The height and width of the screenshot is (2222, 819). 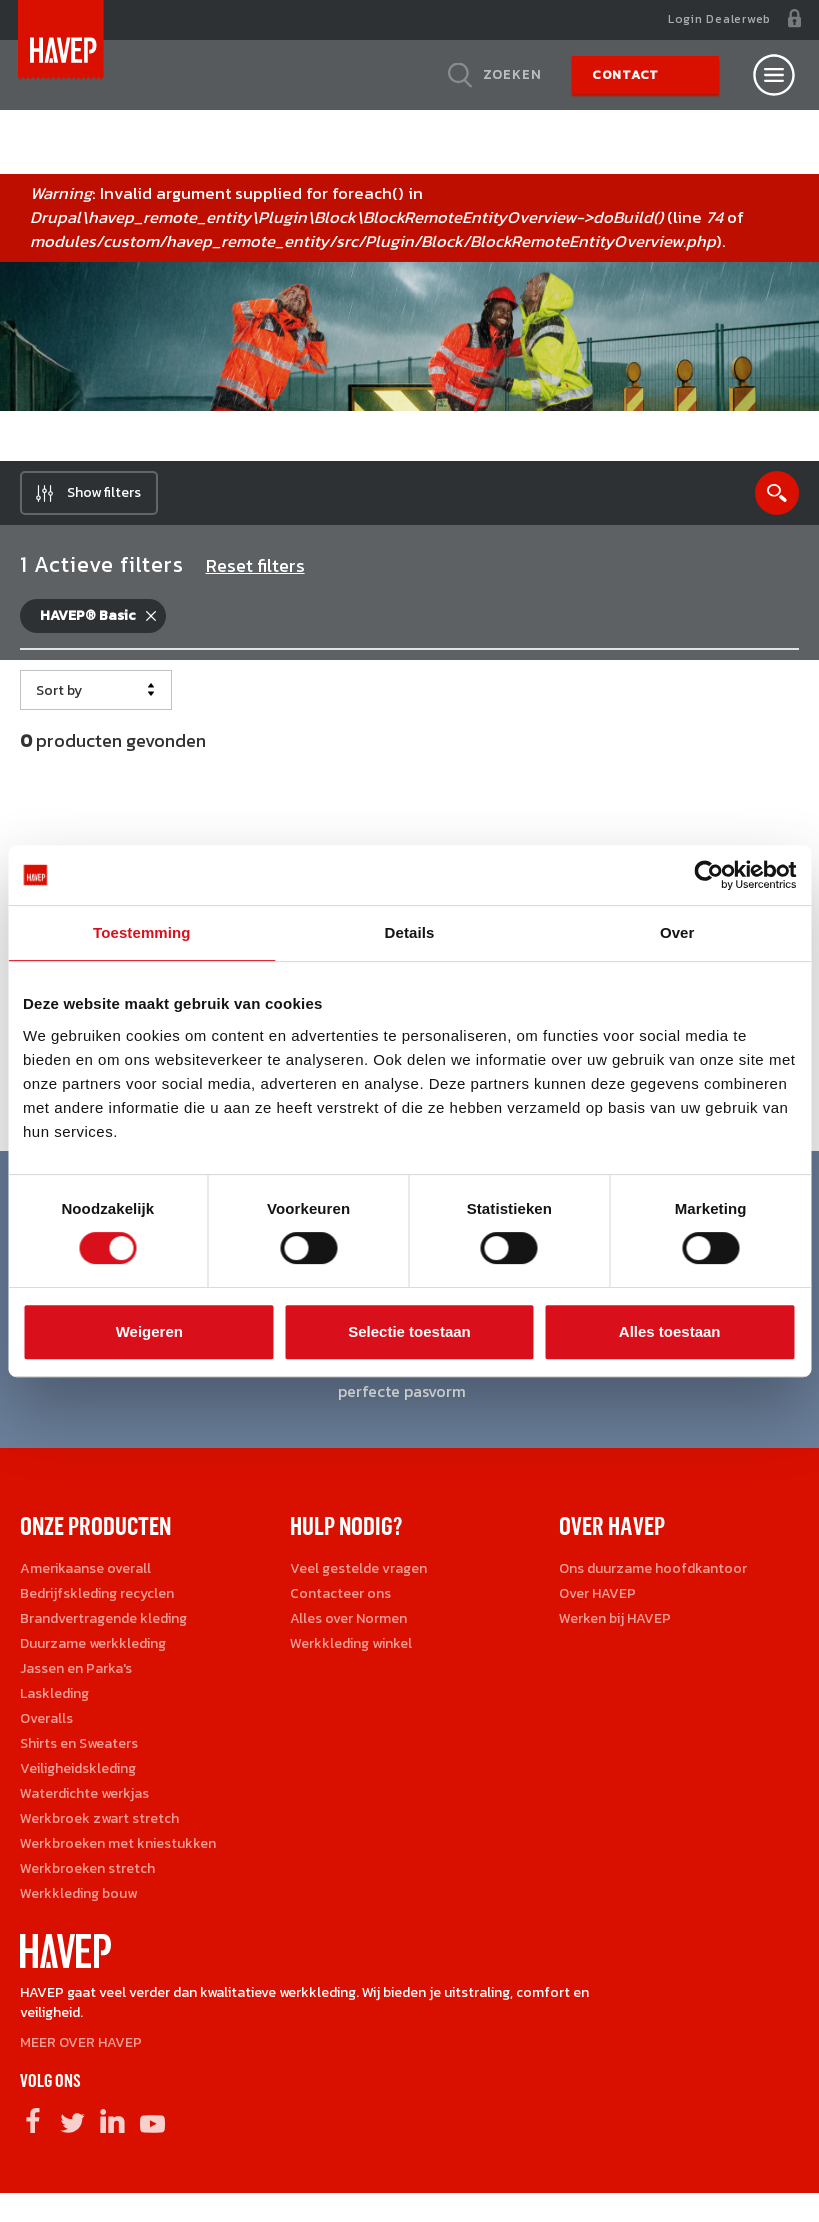 I want to click on Contact, so click(x=625, y=74).